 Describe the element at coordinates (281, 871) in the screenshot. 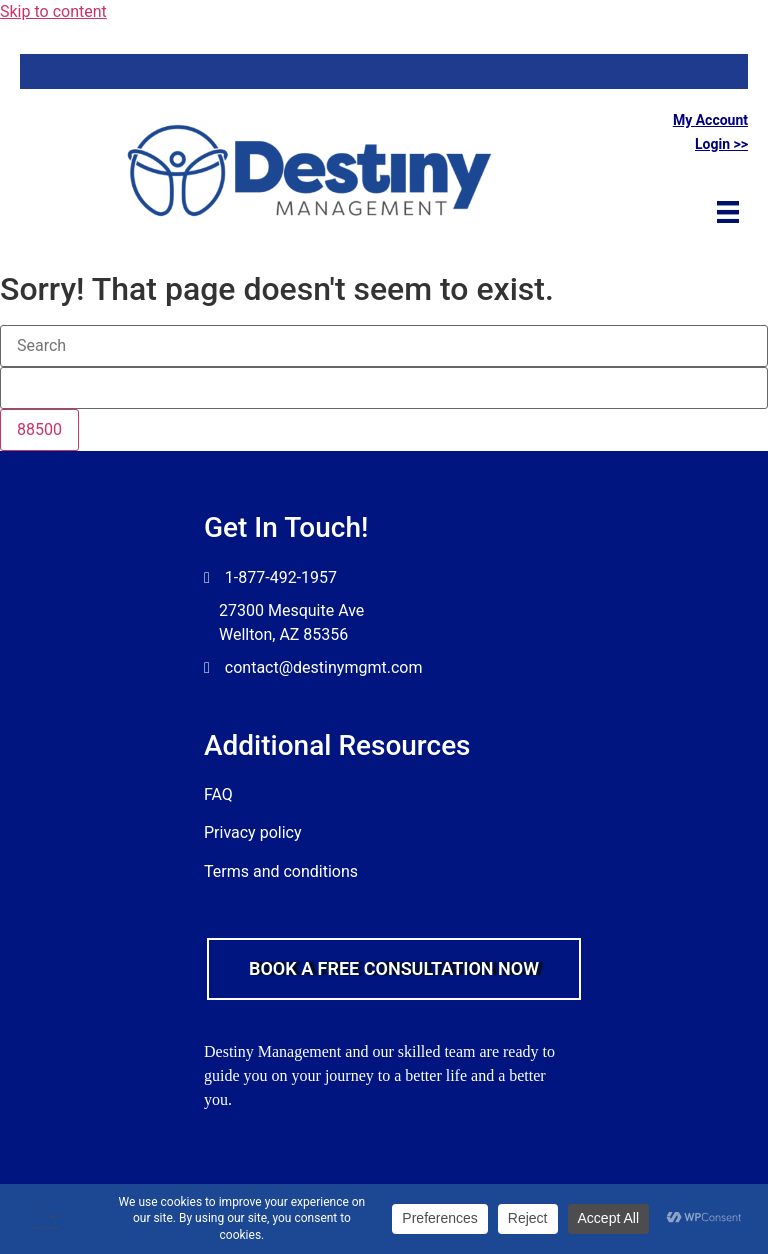

I see `Terms and conditions` at that location.